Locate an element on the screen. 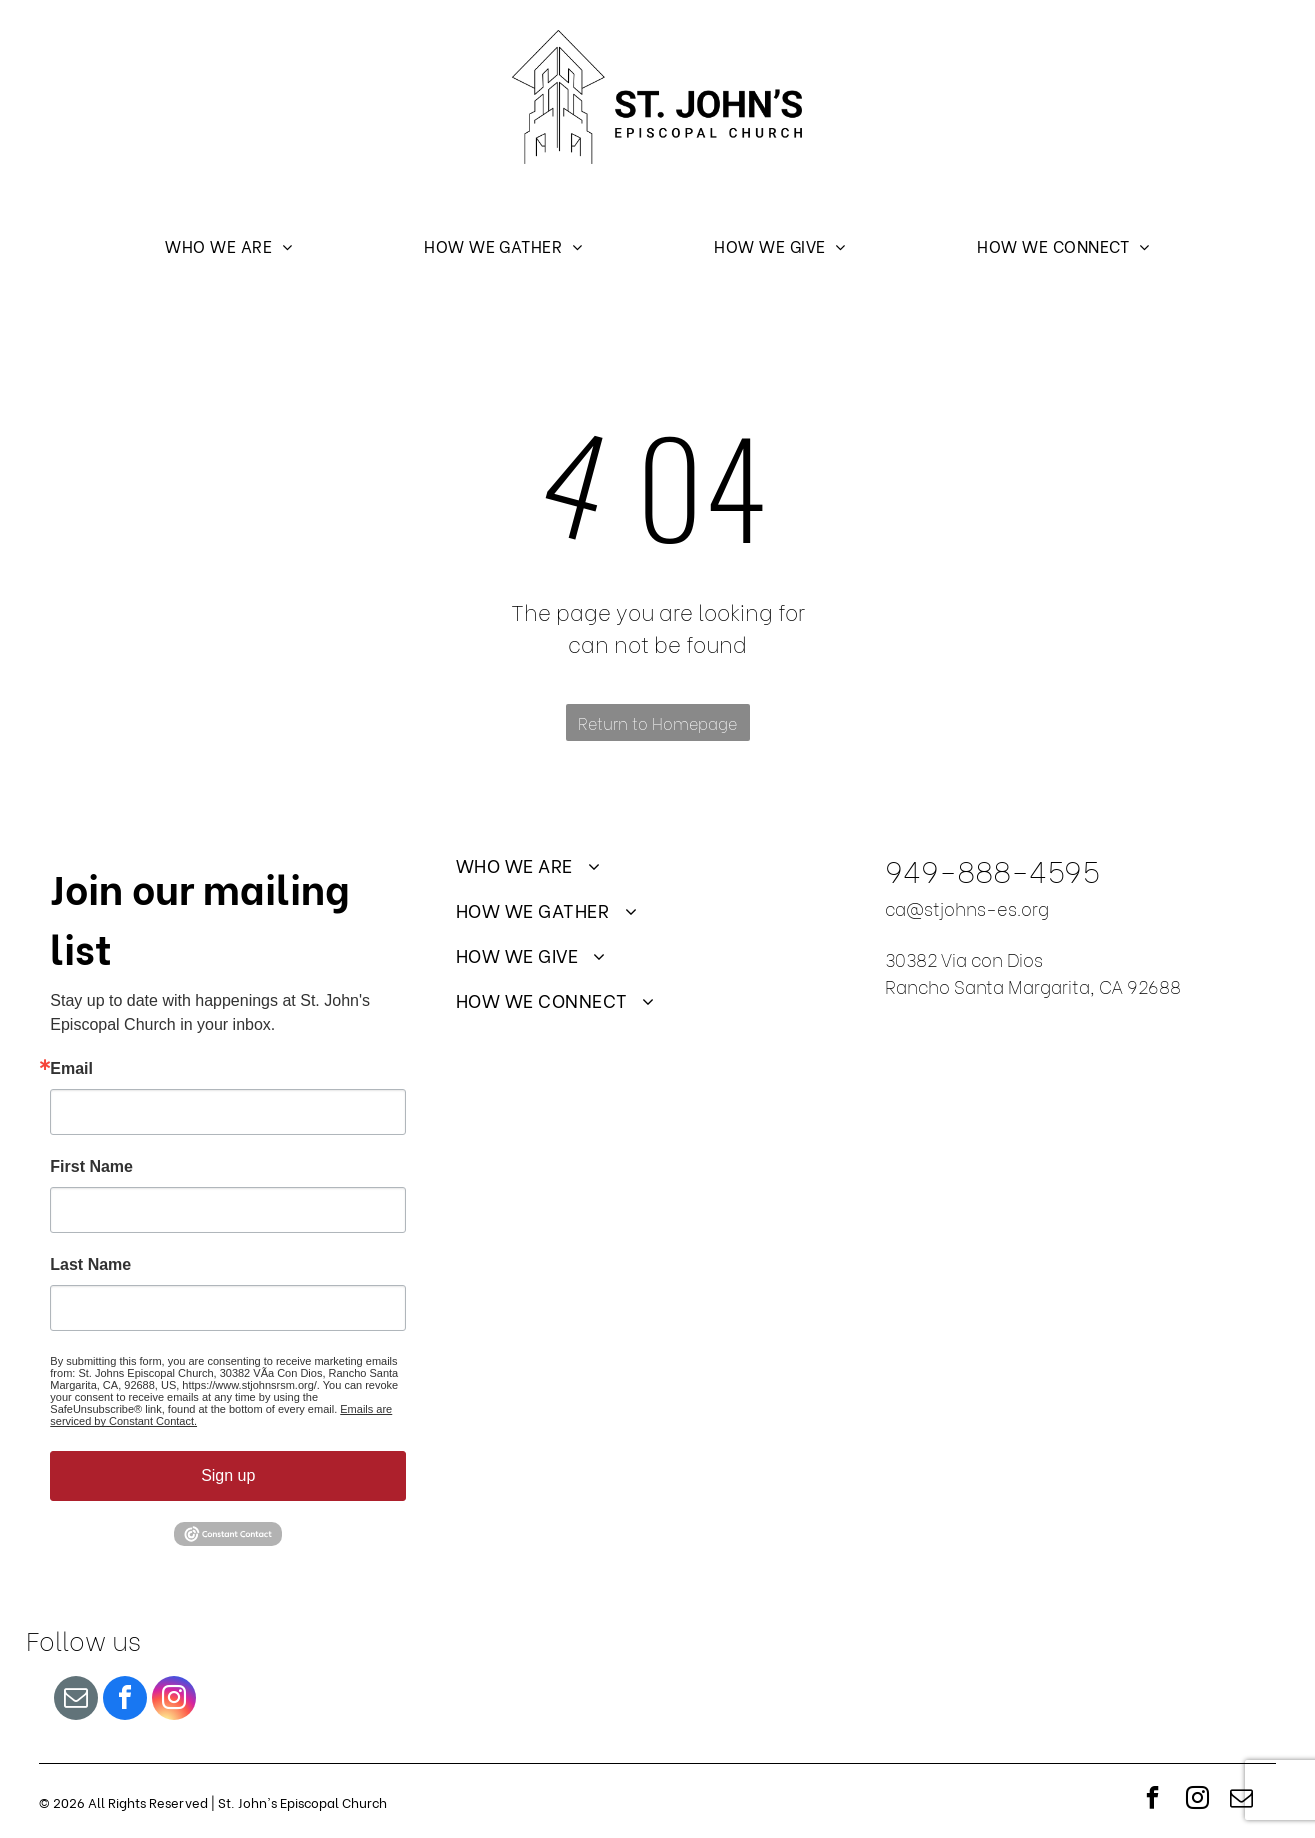 This screenshot has width=1315, height=1838. [facebook] is located at coordinates (125, 1700).